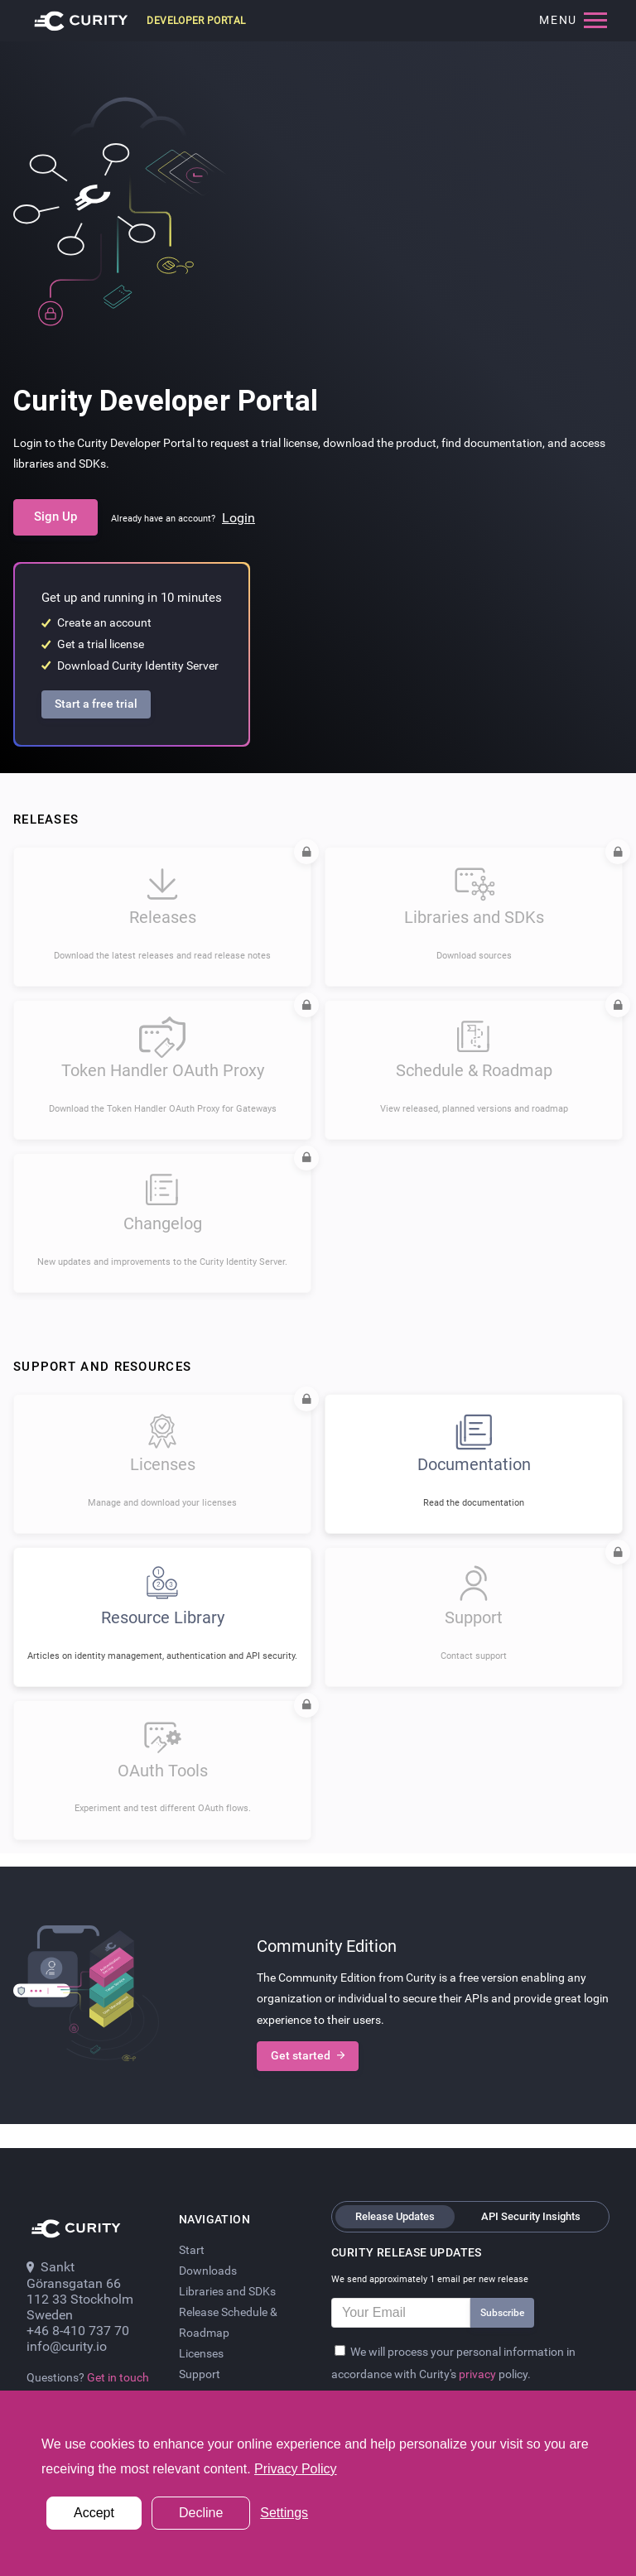 The image size is (636, 2576). What do you see at coordinates (118, 2377) in the screenshot?
I see `Get in touch` at bounding box center [118, 2377].